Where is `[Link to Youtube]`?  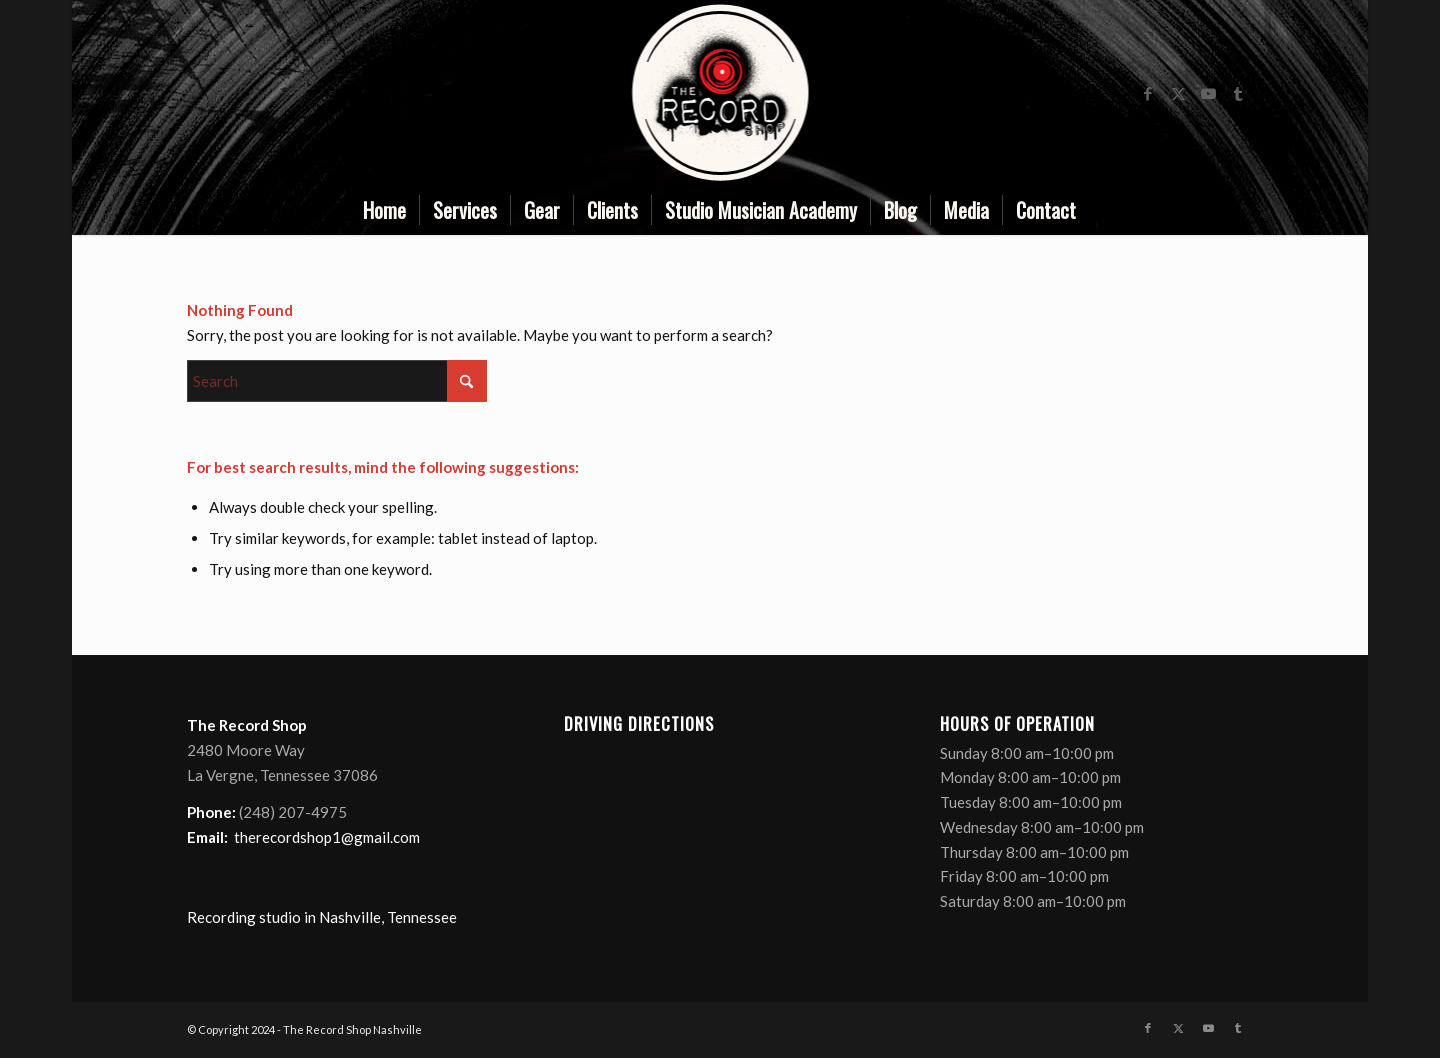
[Link to Youtube] is located at coordinates (1208, 93).